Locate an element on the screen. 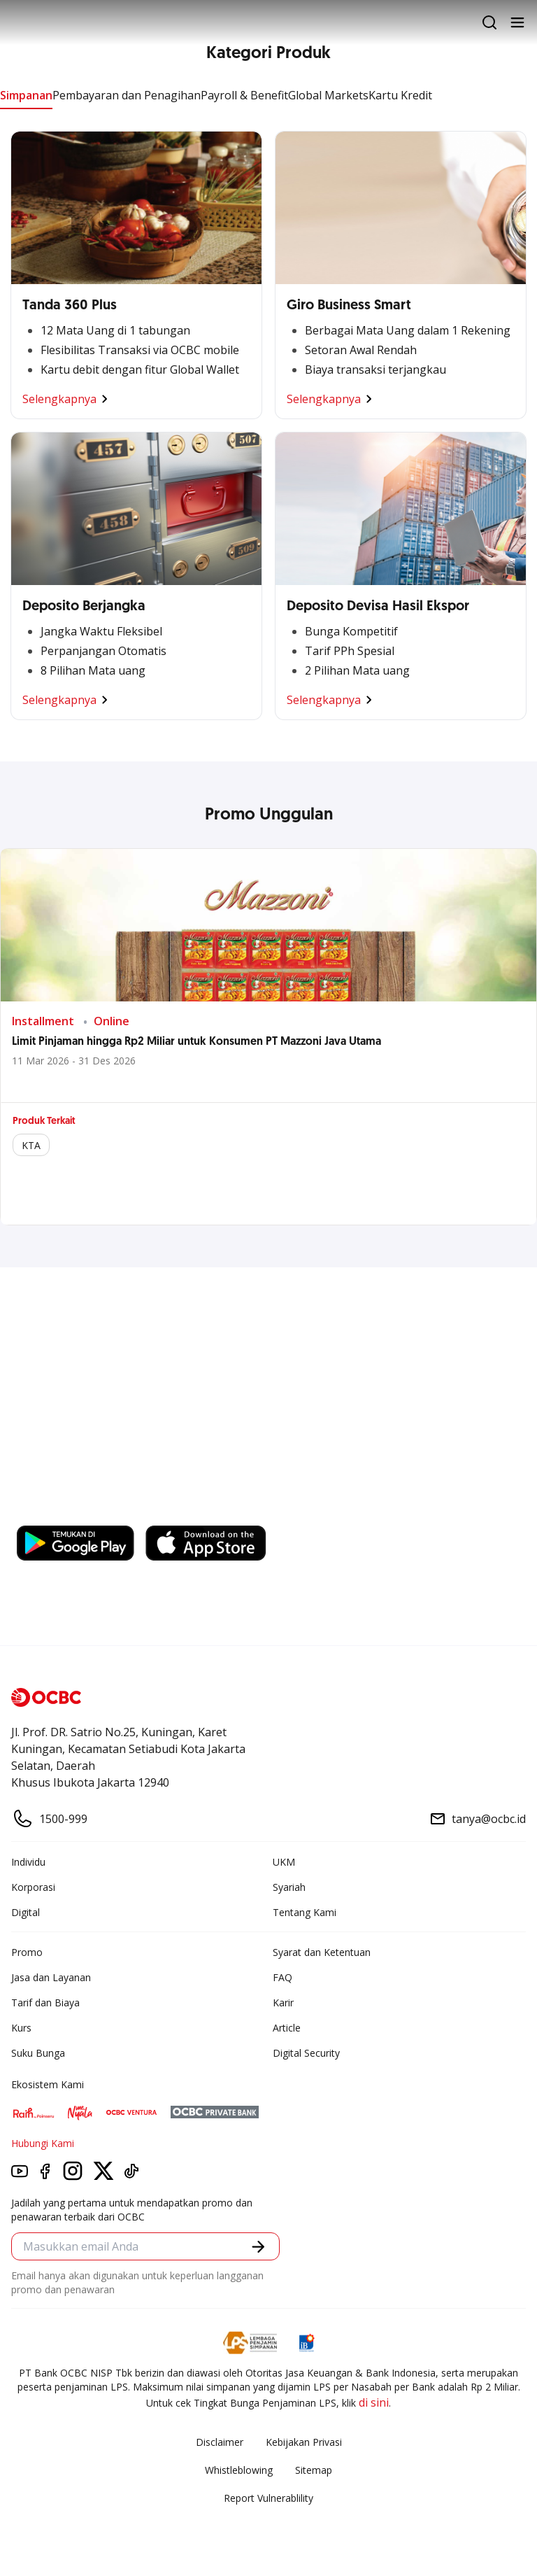  Jasa dan Layanan is located at coordinates (51, 1977).